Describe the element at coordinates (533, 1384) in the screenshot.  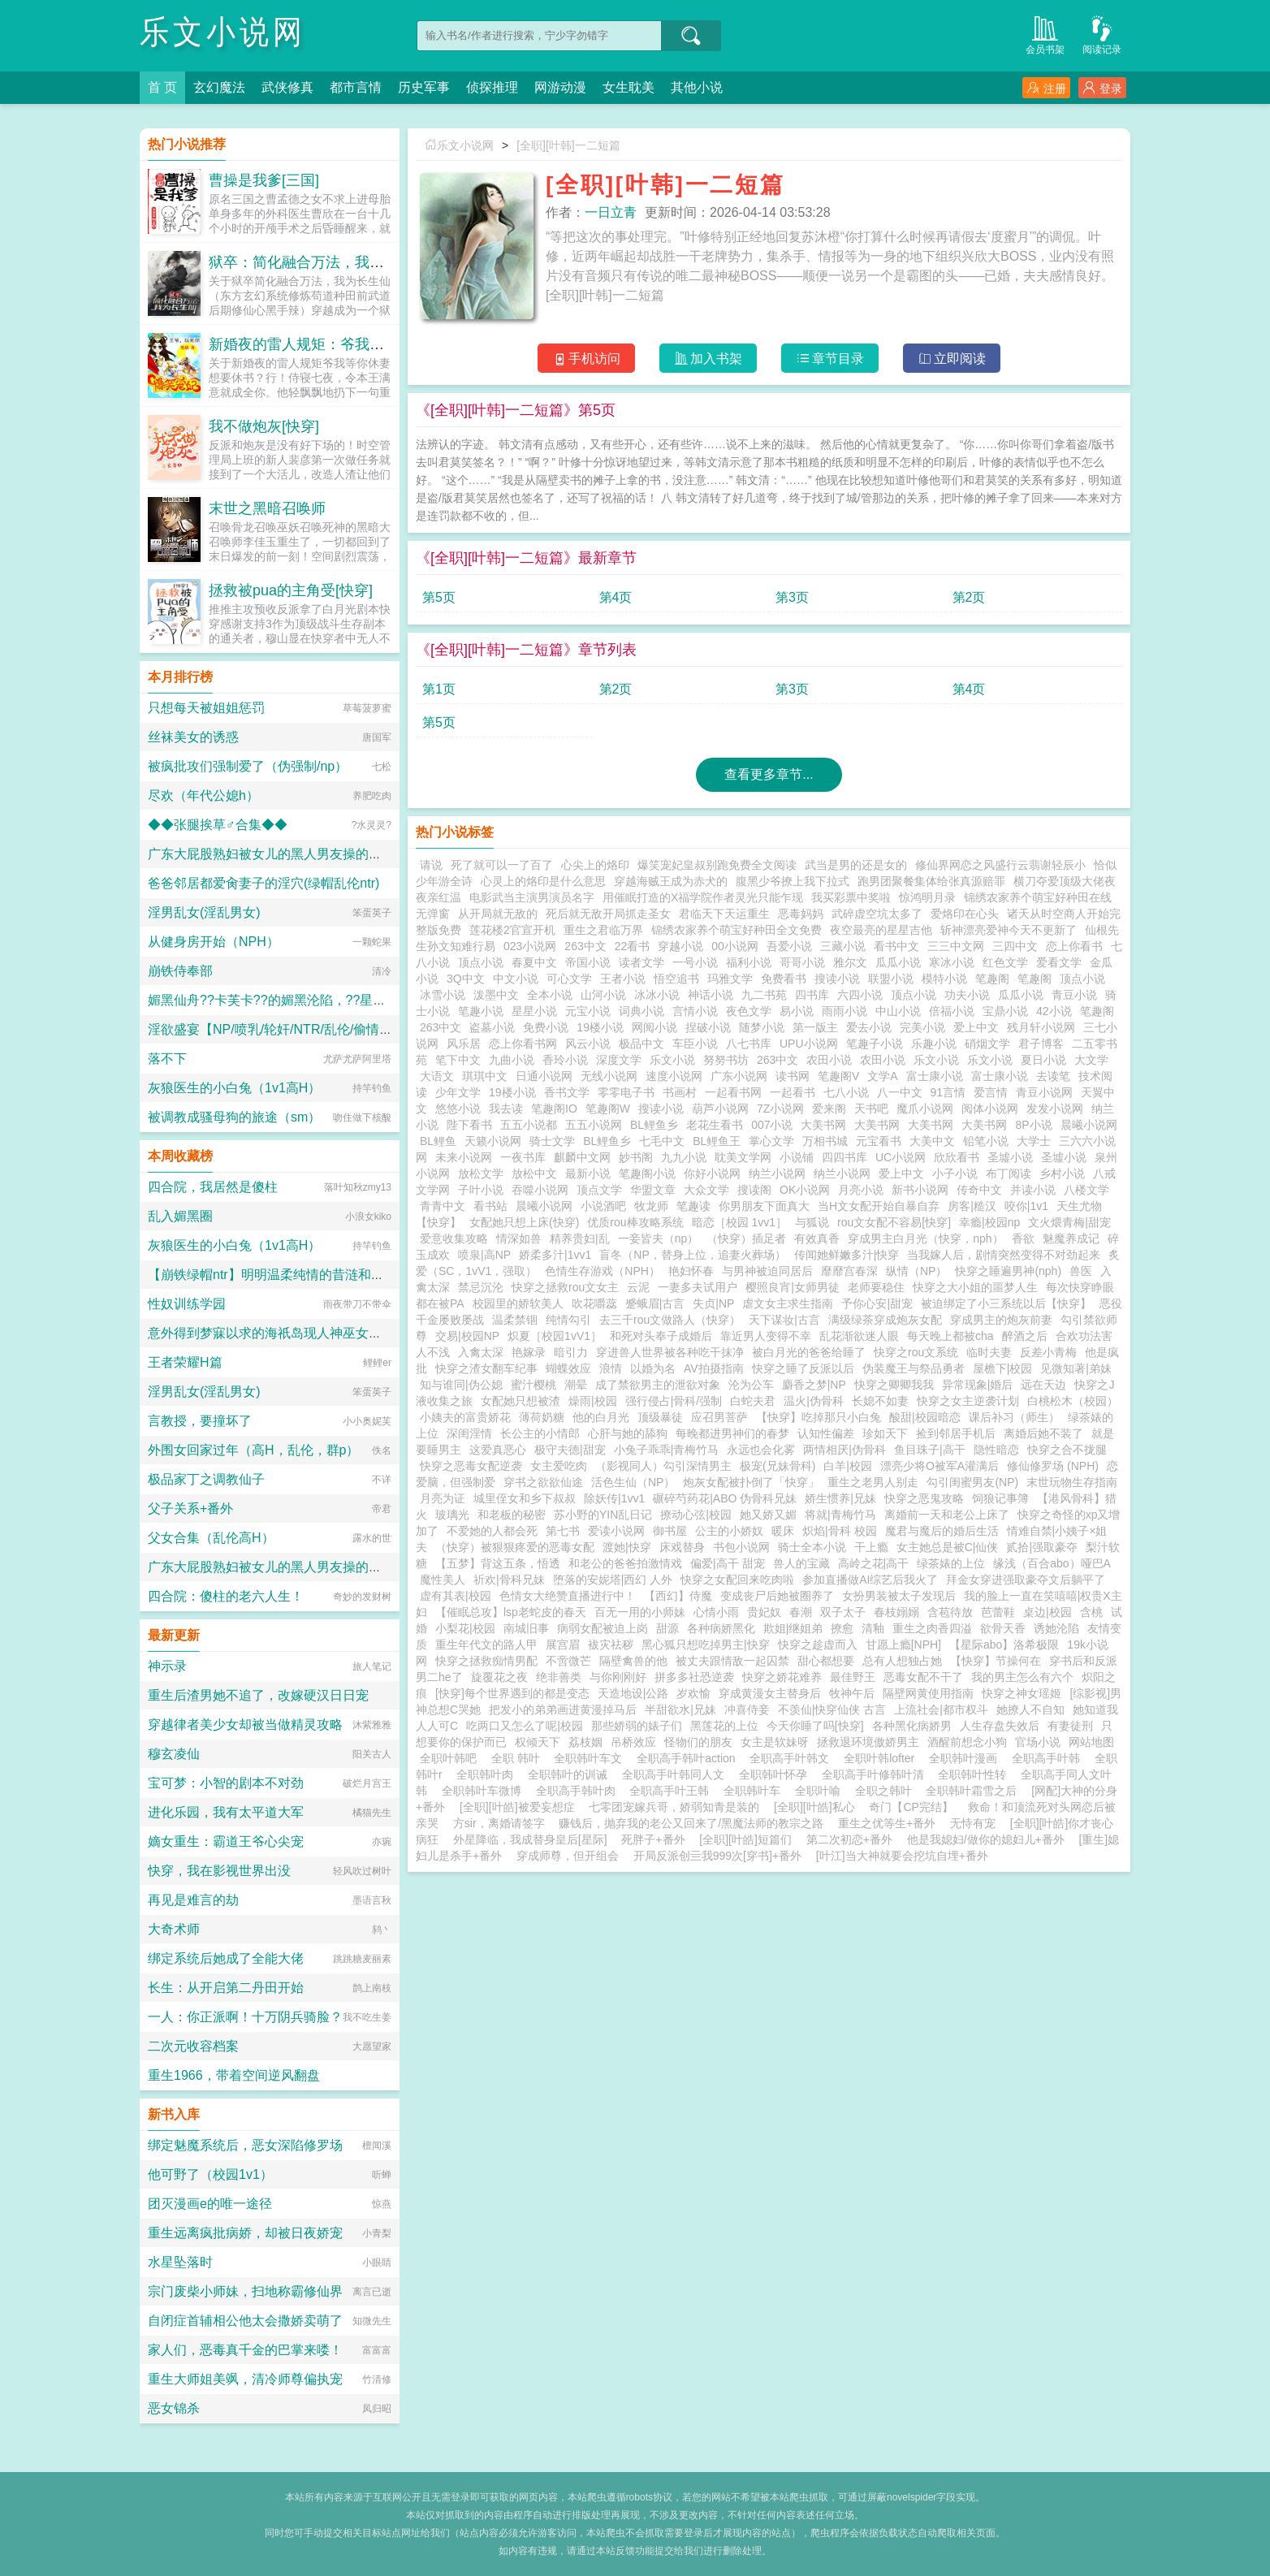
I see `蜜汁樱桃` at that location.